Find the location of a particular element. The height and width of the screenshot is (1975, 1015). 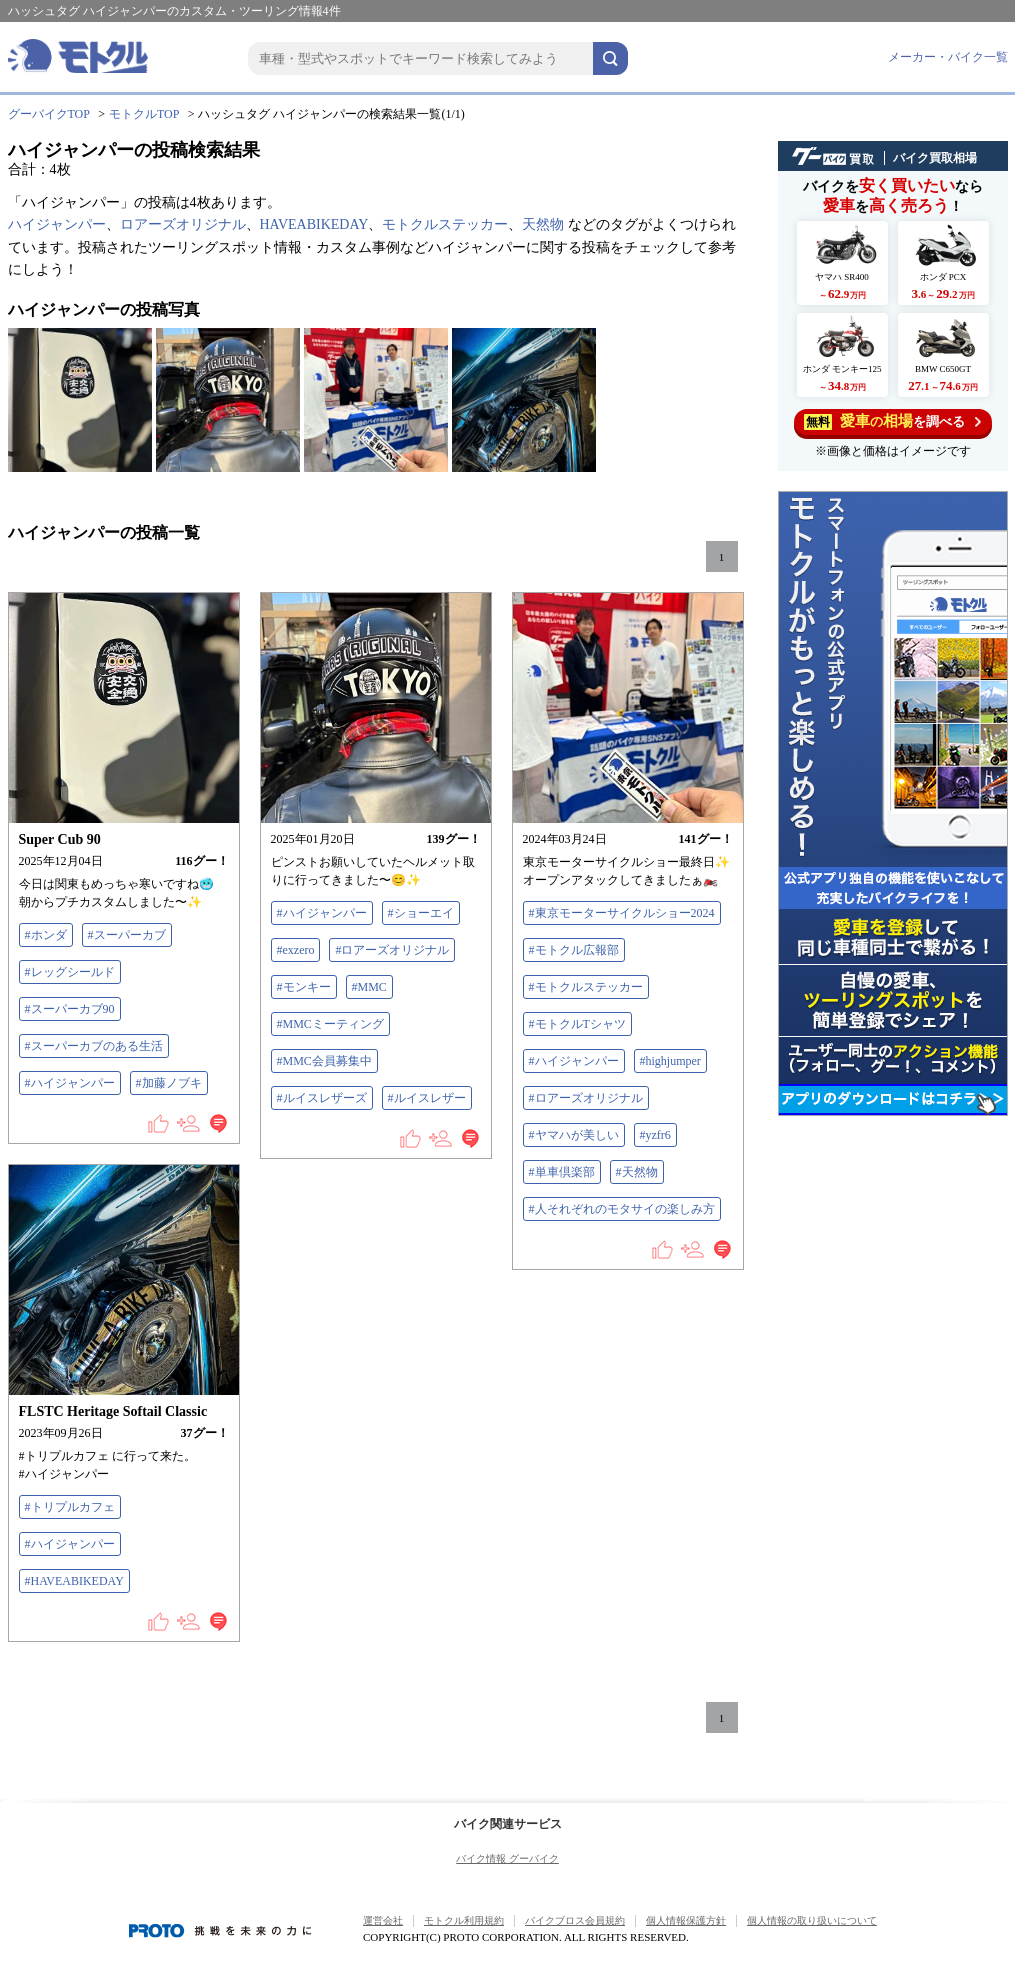

バイクブロス会員規約 is located at coordinates (575, 1920).